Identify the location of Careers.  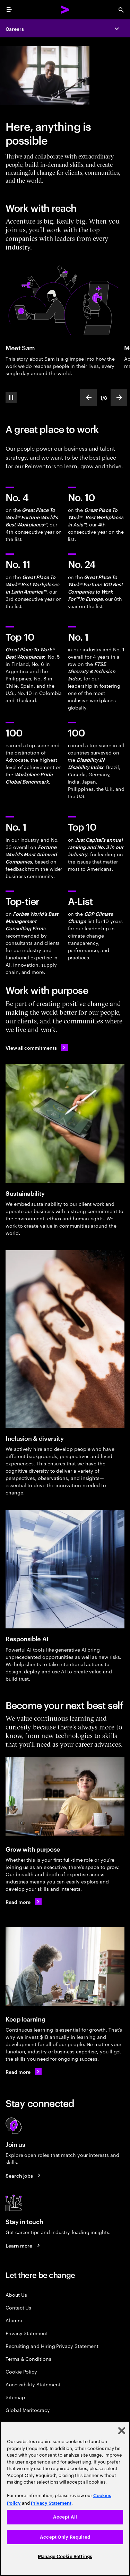
(15, 28).